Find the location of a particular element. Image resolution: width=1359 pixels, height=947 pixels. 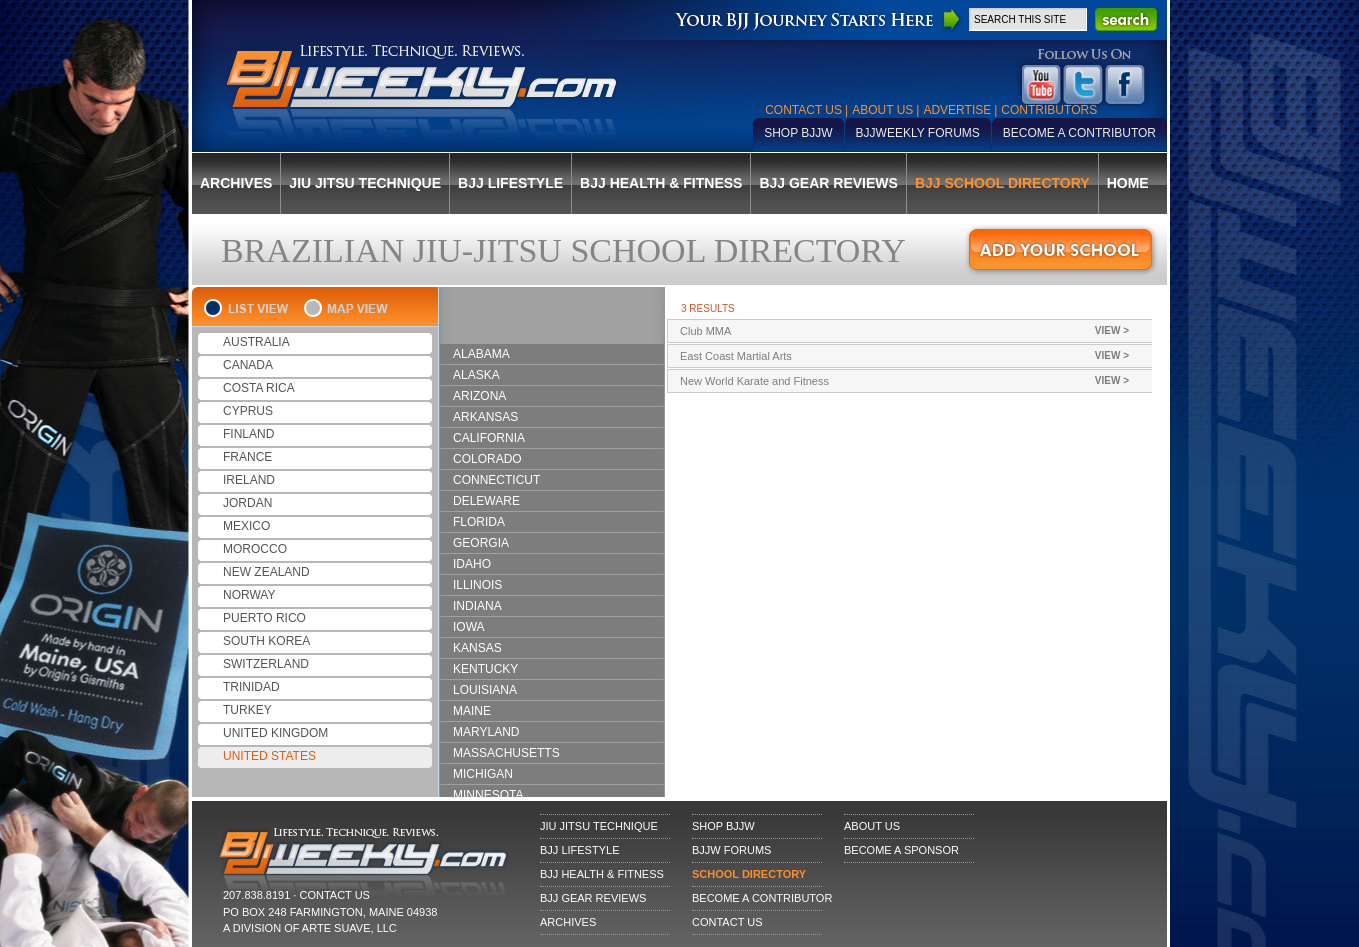

FLORIDA is located at coordinates (479, 522).